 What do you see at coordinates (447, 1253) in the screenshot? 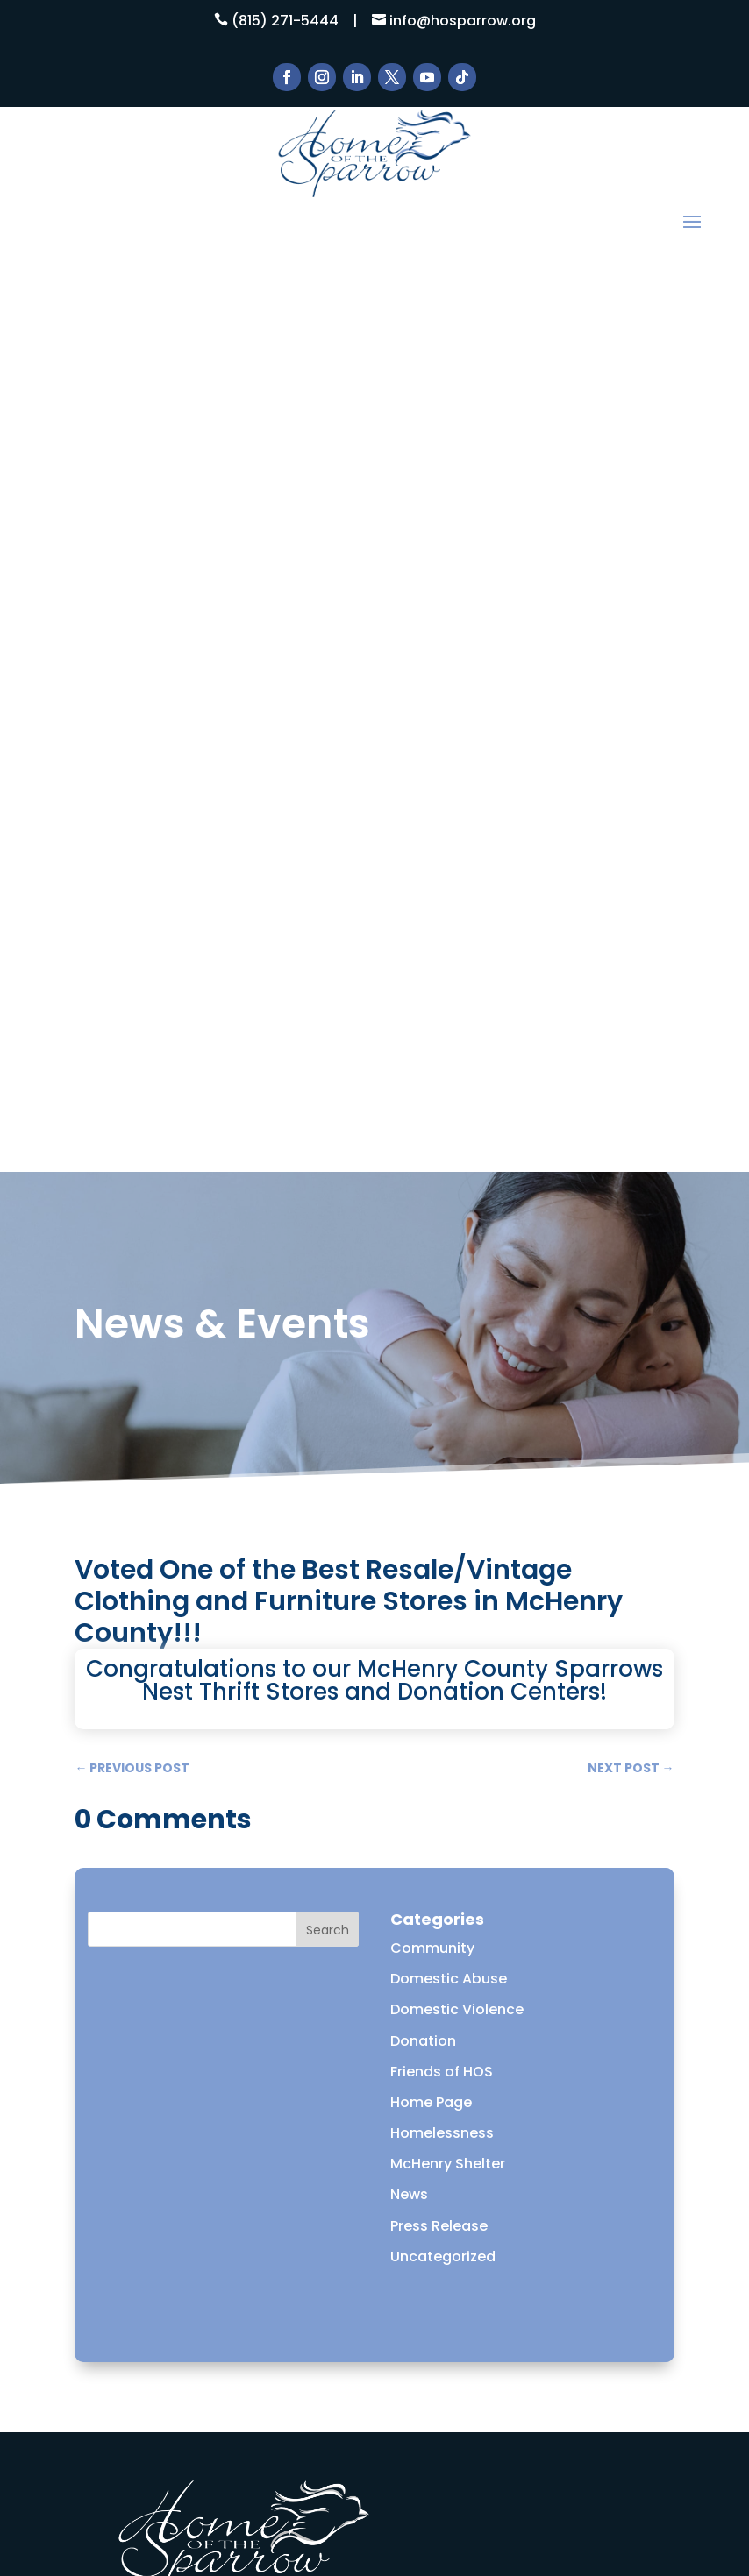
I see `McHenry Shelter` at bounding box center [447, 1253].